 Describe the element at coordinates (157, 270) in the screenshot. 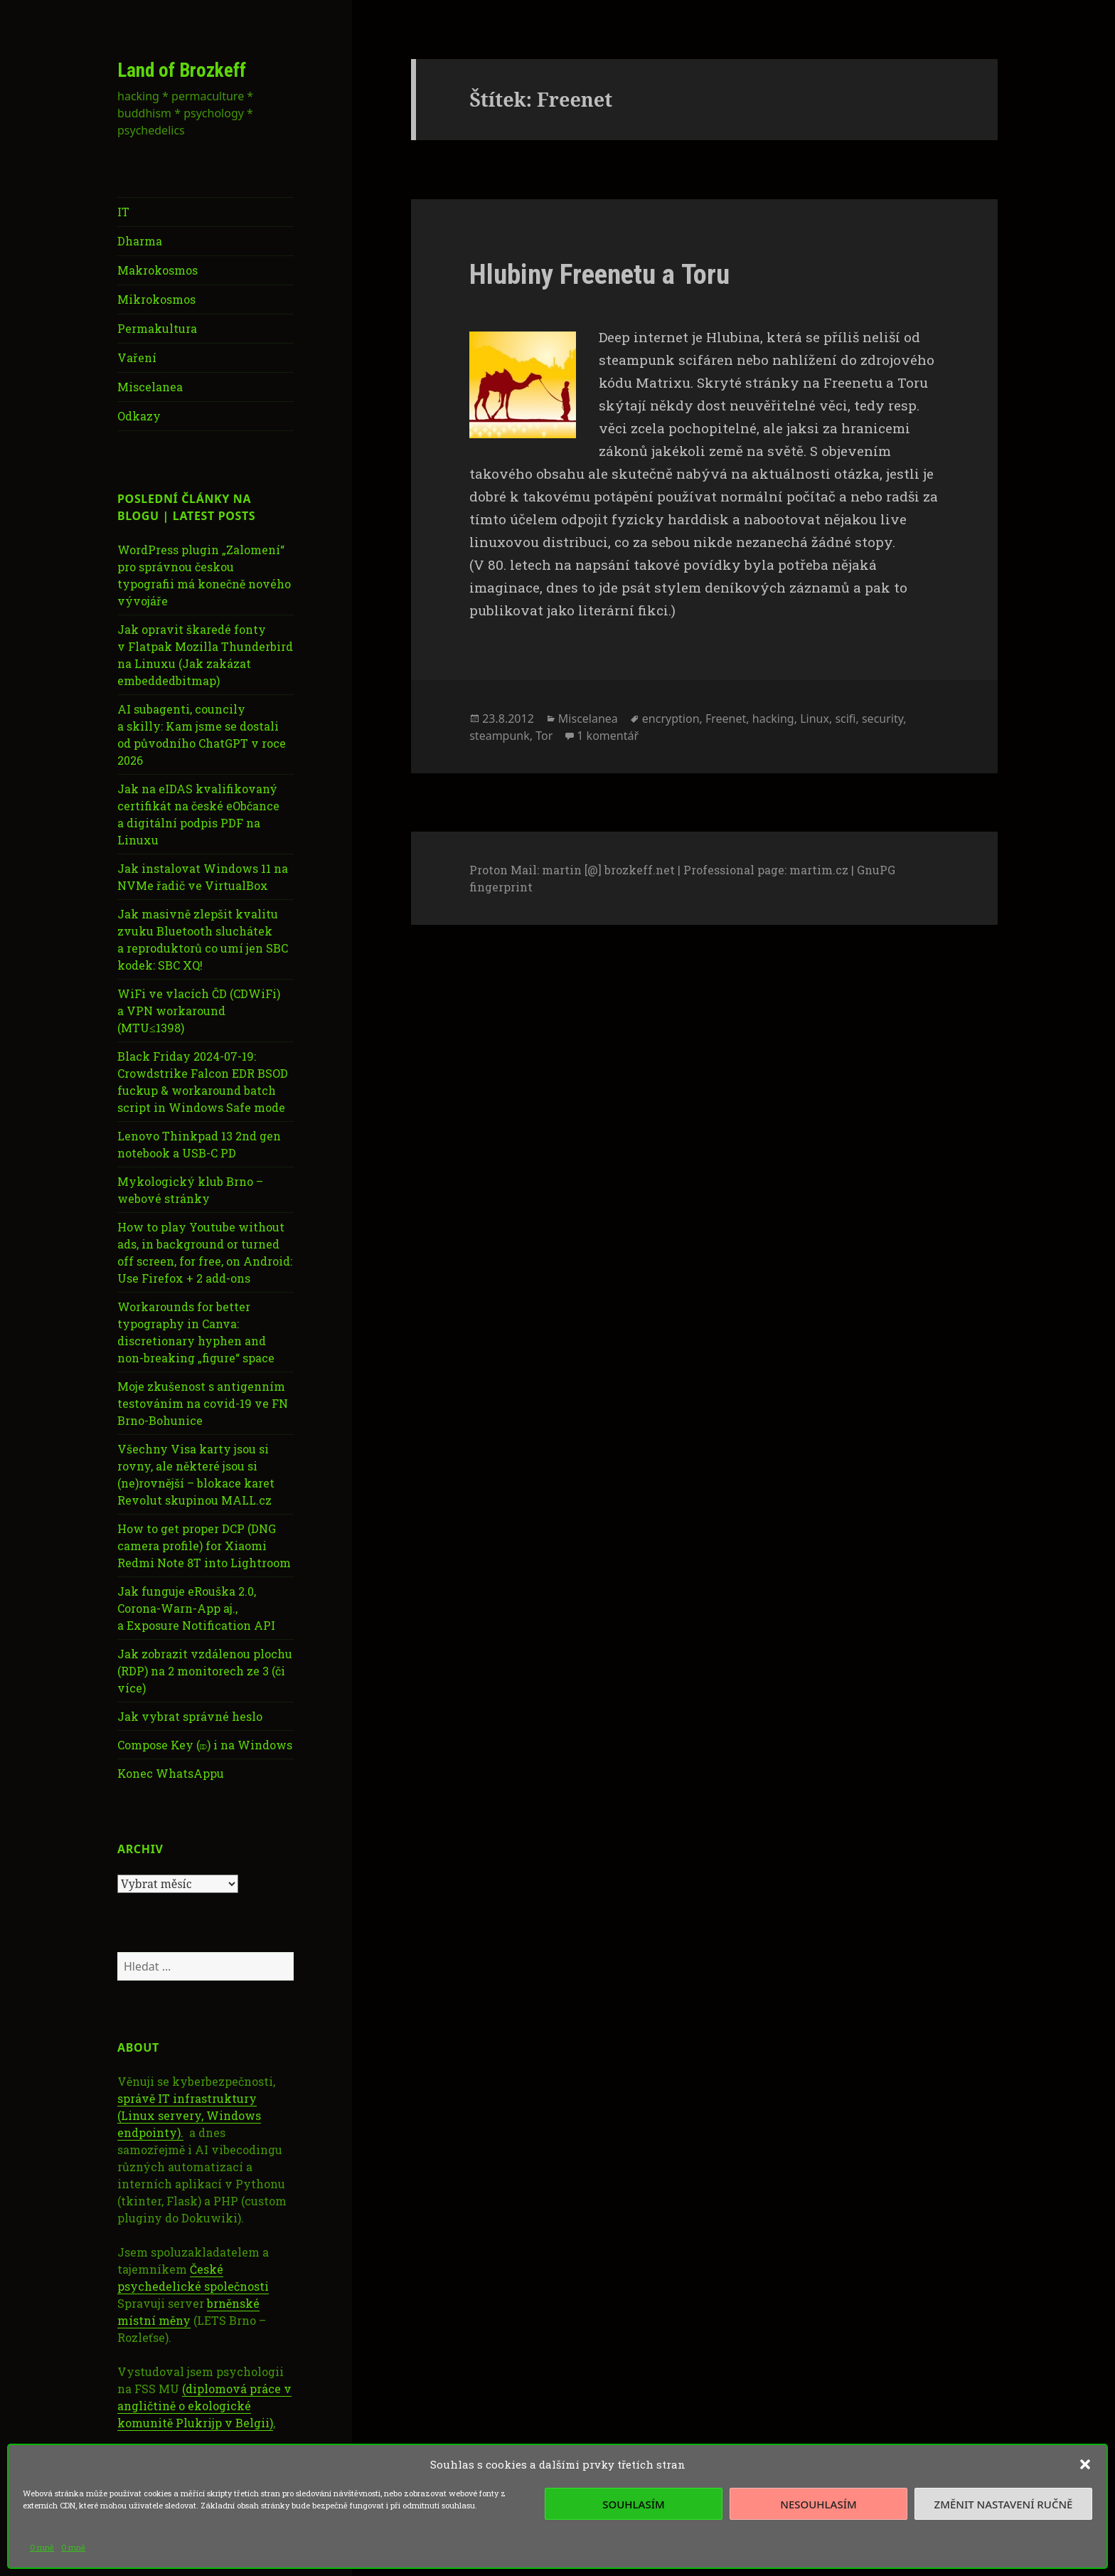

I see `Makrokosmos` at that location.